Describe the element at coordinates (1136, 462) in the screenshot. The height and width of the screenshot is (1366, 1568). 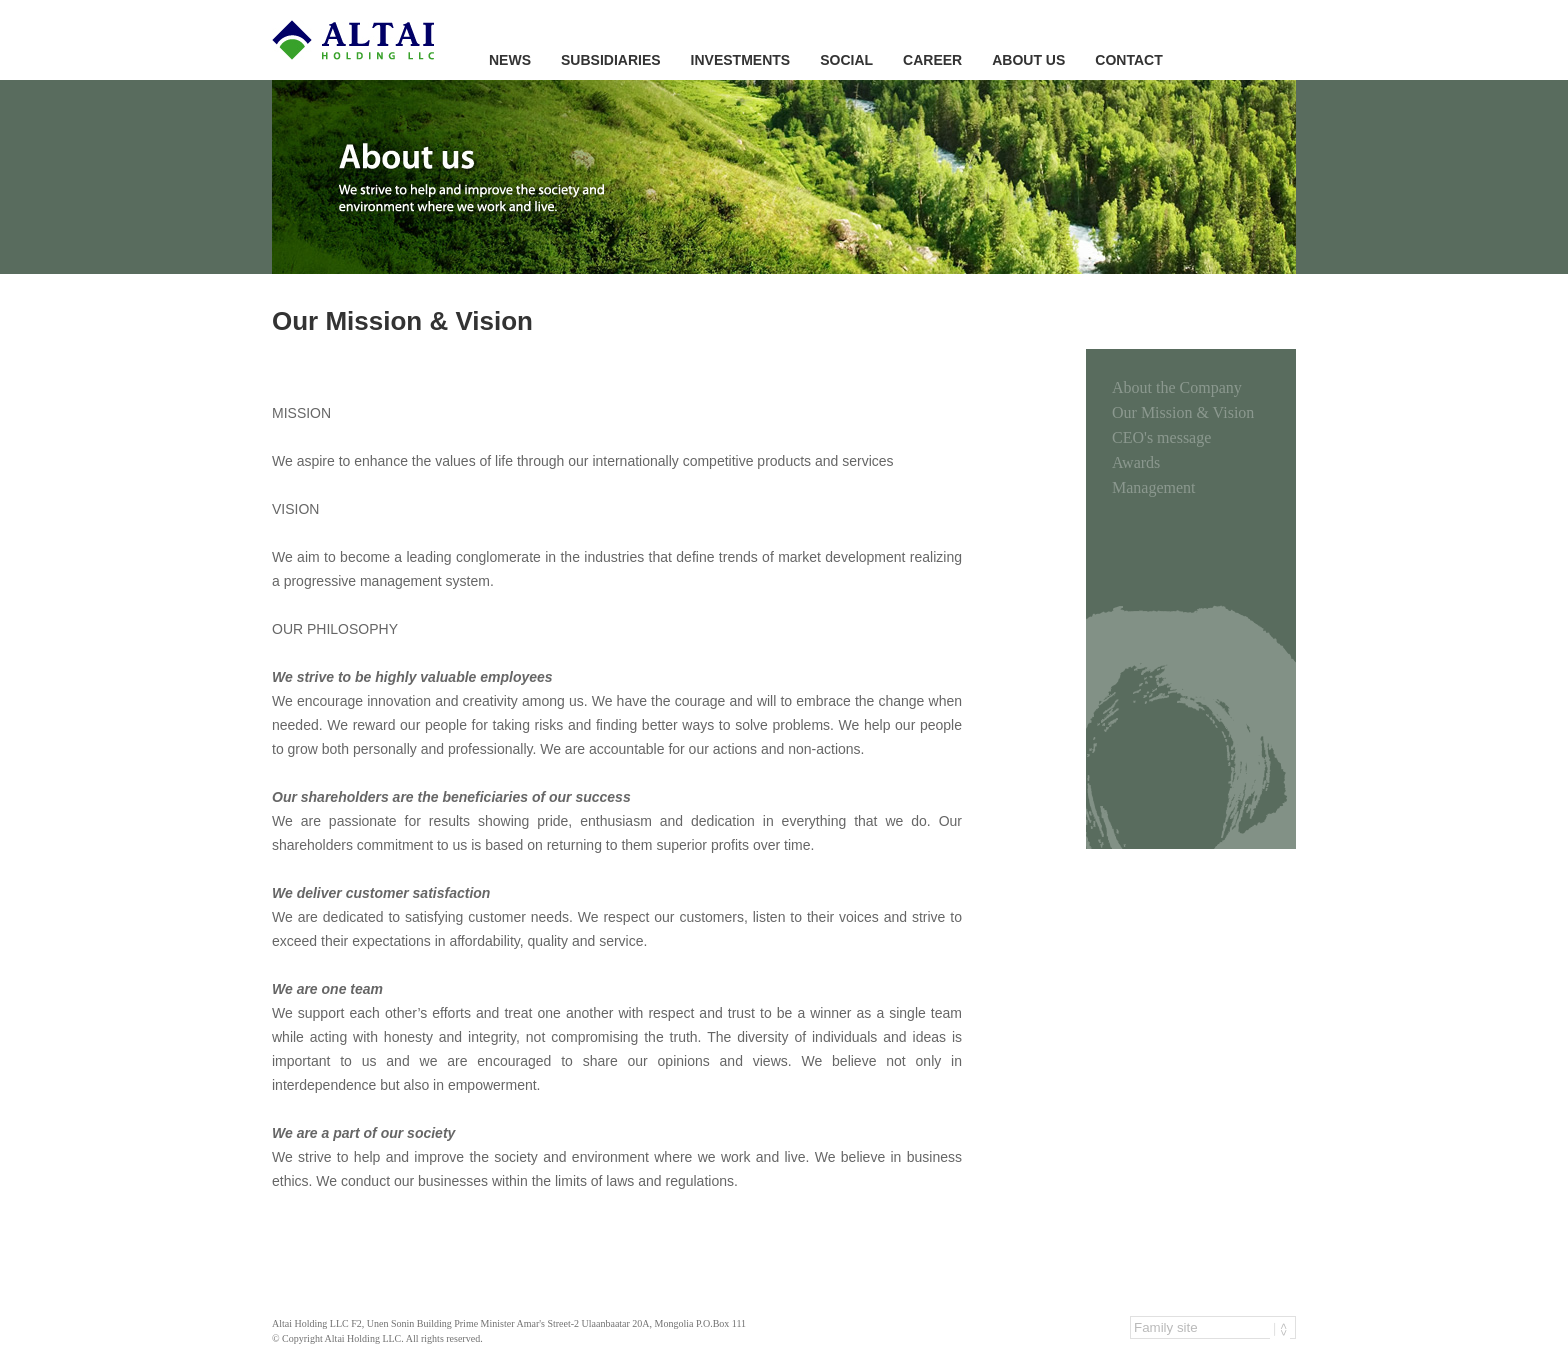
I see `Awards` at that location.